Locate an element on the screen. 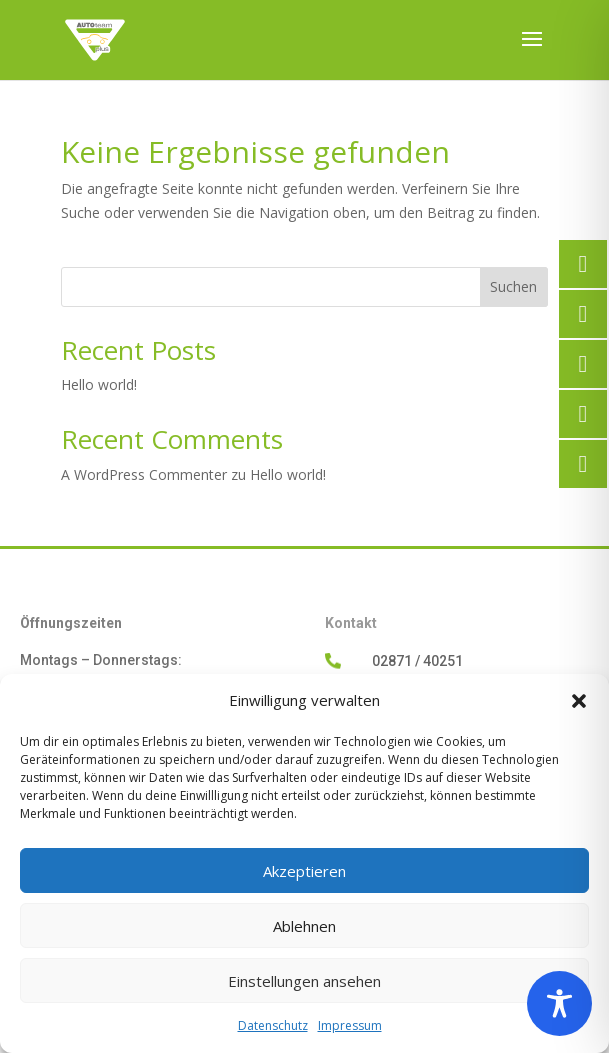 The image size is (609, 1053). Hello world! is located at coordinates (99, 384).